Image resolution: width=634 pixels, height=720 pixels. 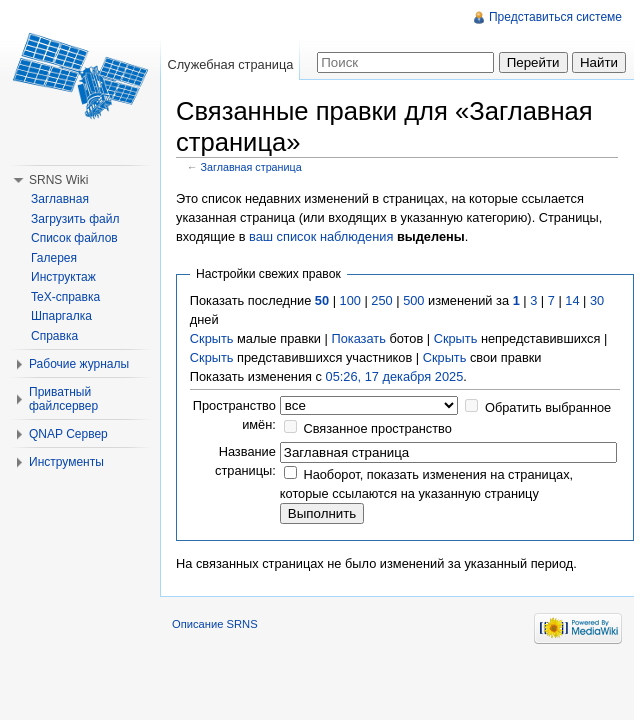 I want to click on 05:26, 17 декабря 2025, so click(x=395, y=376).